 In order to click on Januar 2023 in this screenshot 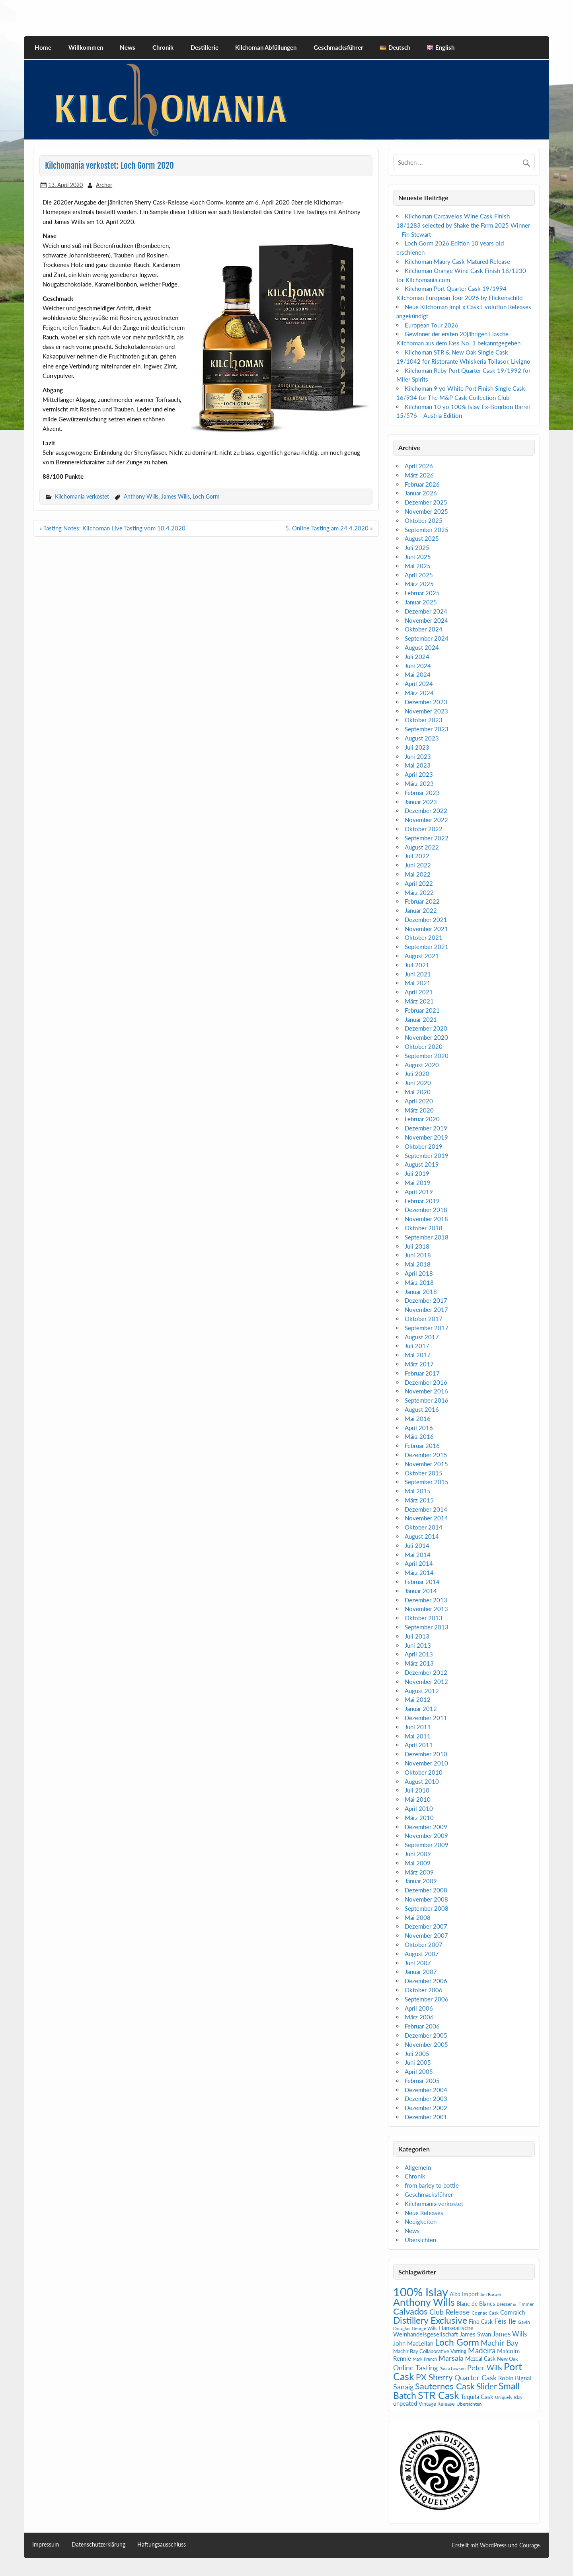, I will do `click(421, 801)`.